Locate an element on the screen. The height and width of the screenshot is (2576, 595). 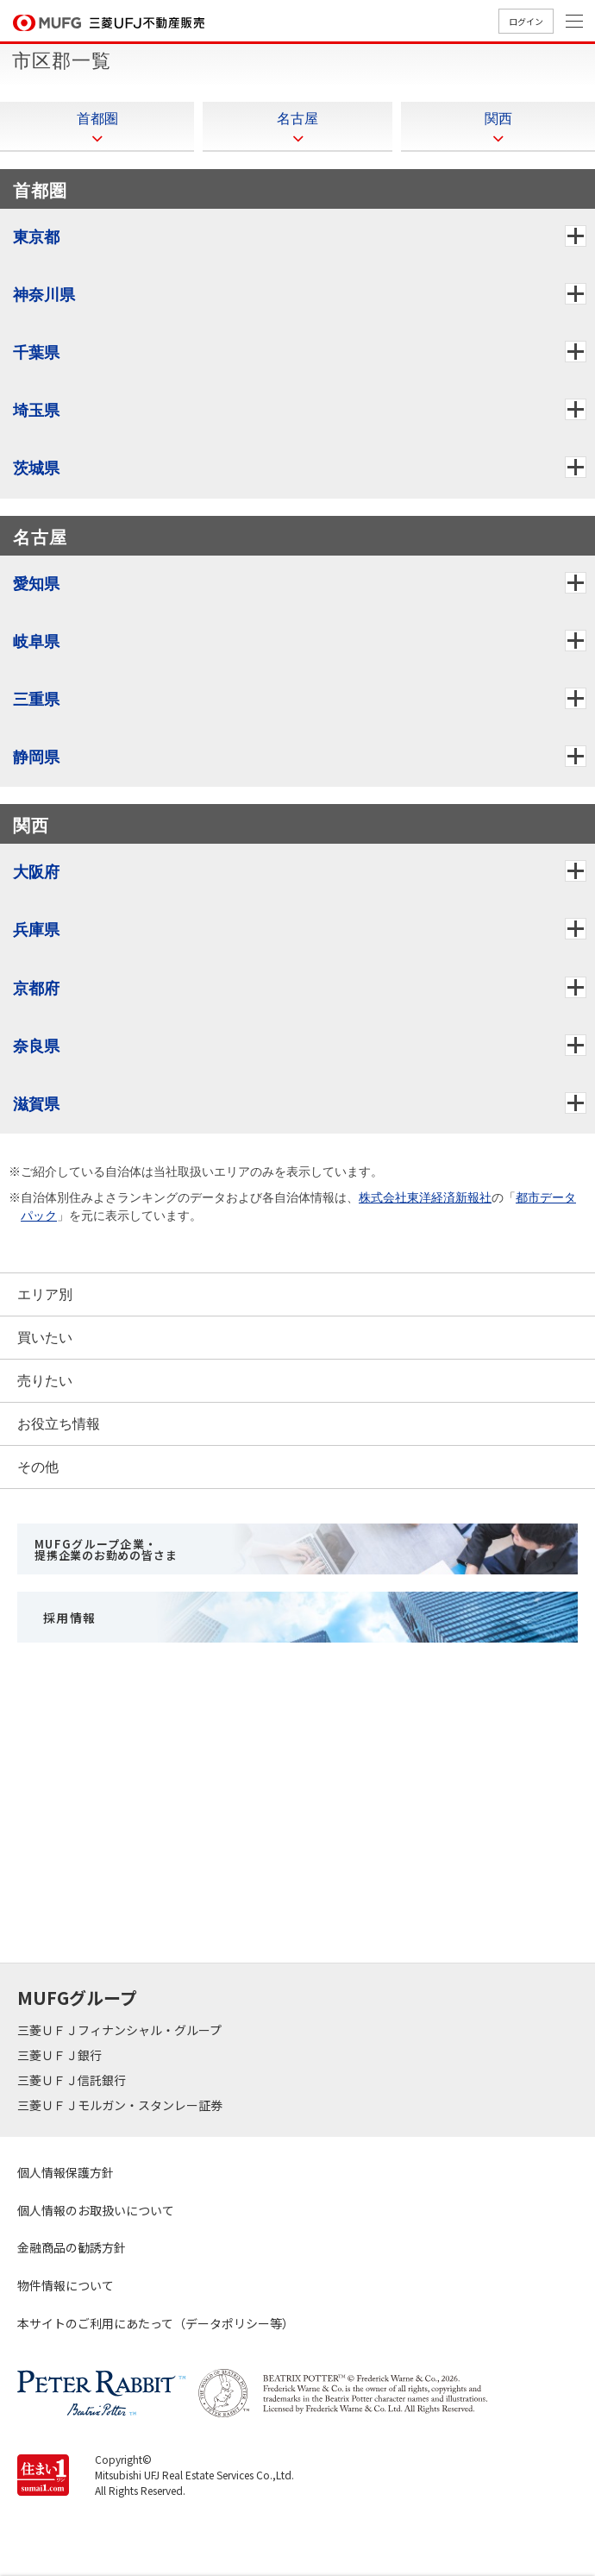
関西 is located at coordinates (498, 127).